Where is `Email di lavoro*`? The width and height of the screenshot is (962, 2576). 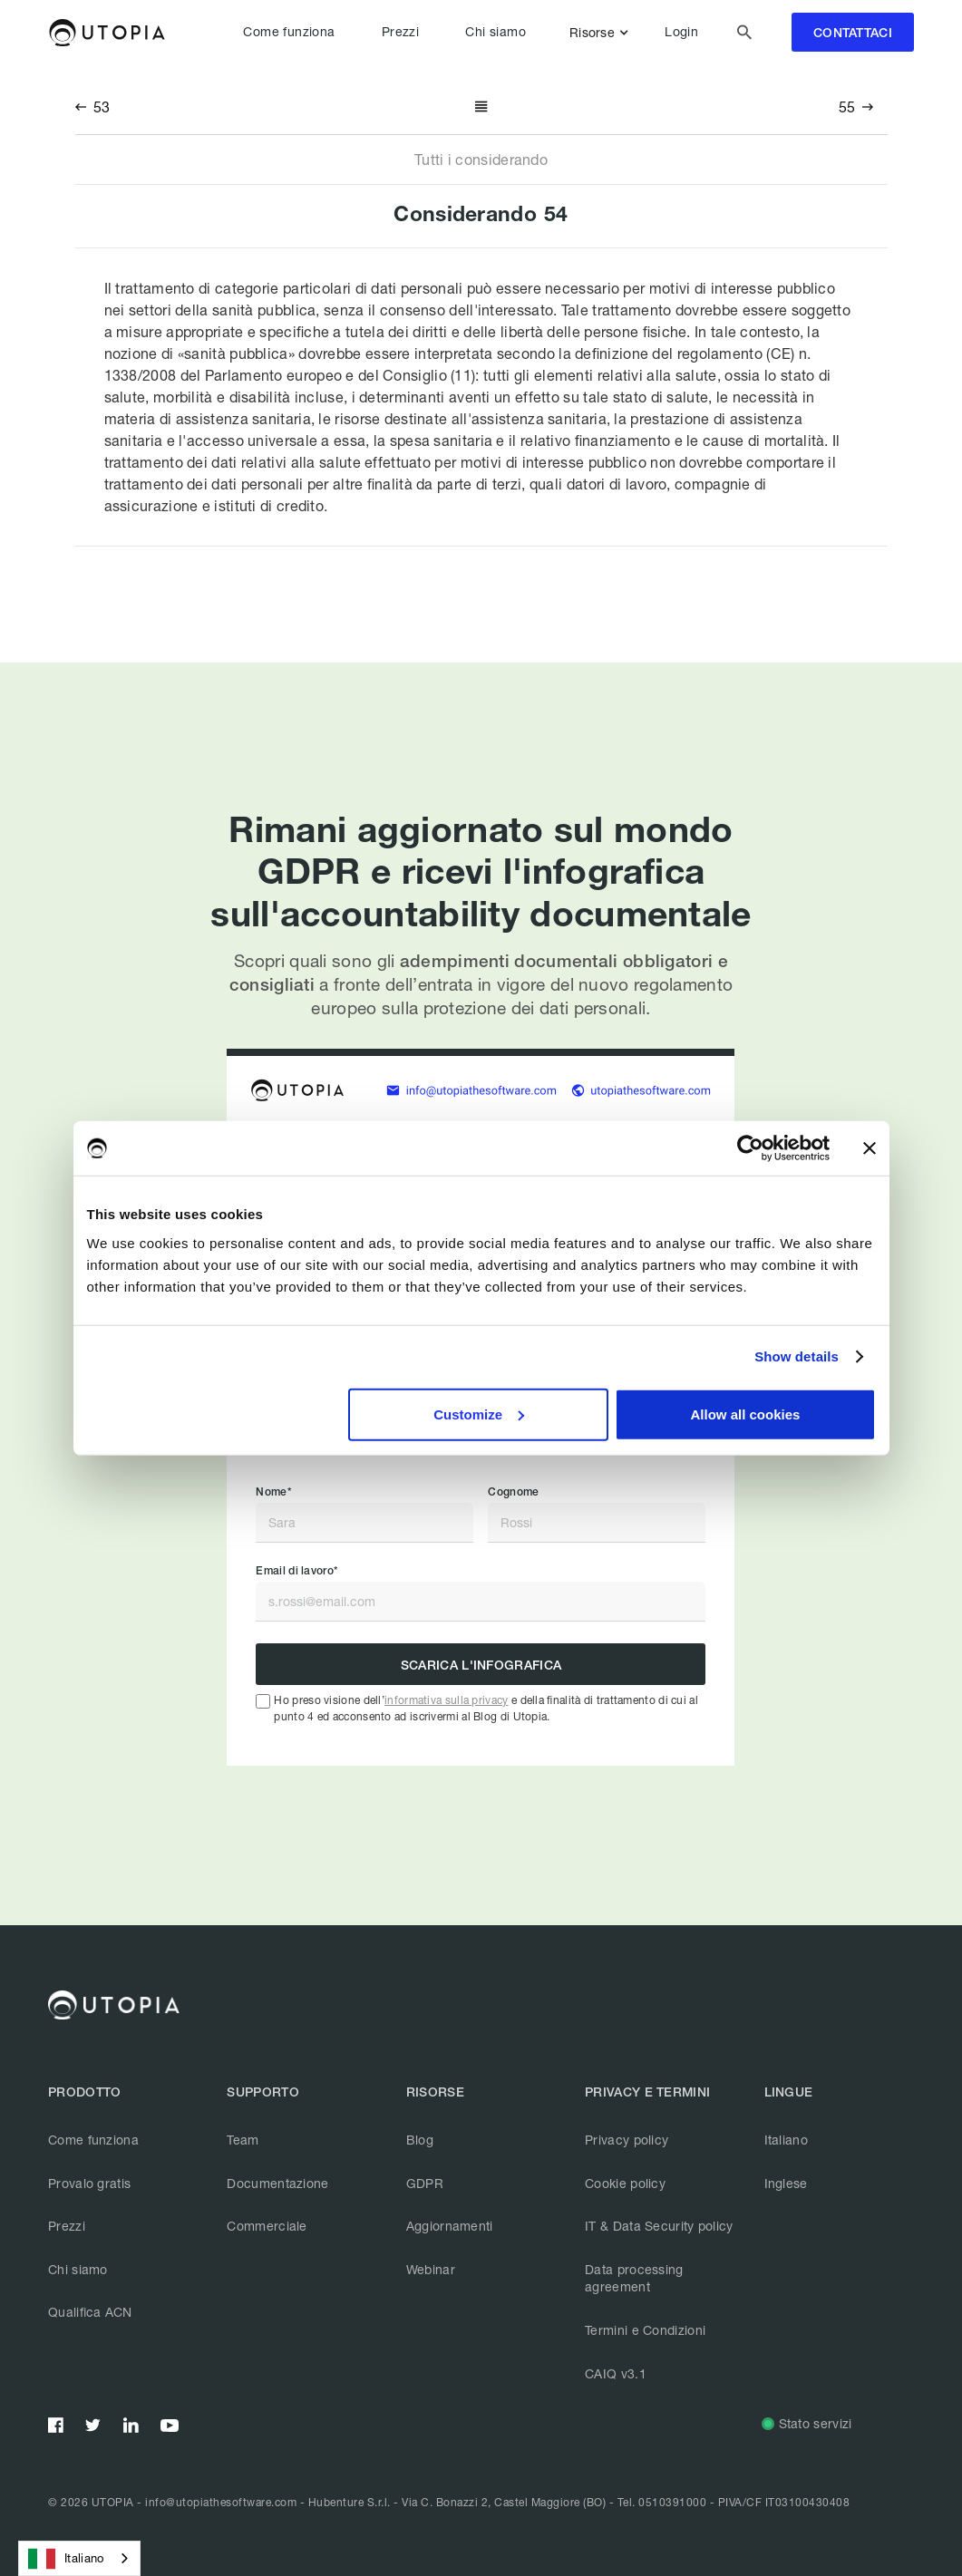 Email di lavoro* is located at coordinates (296, 1570).